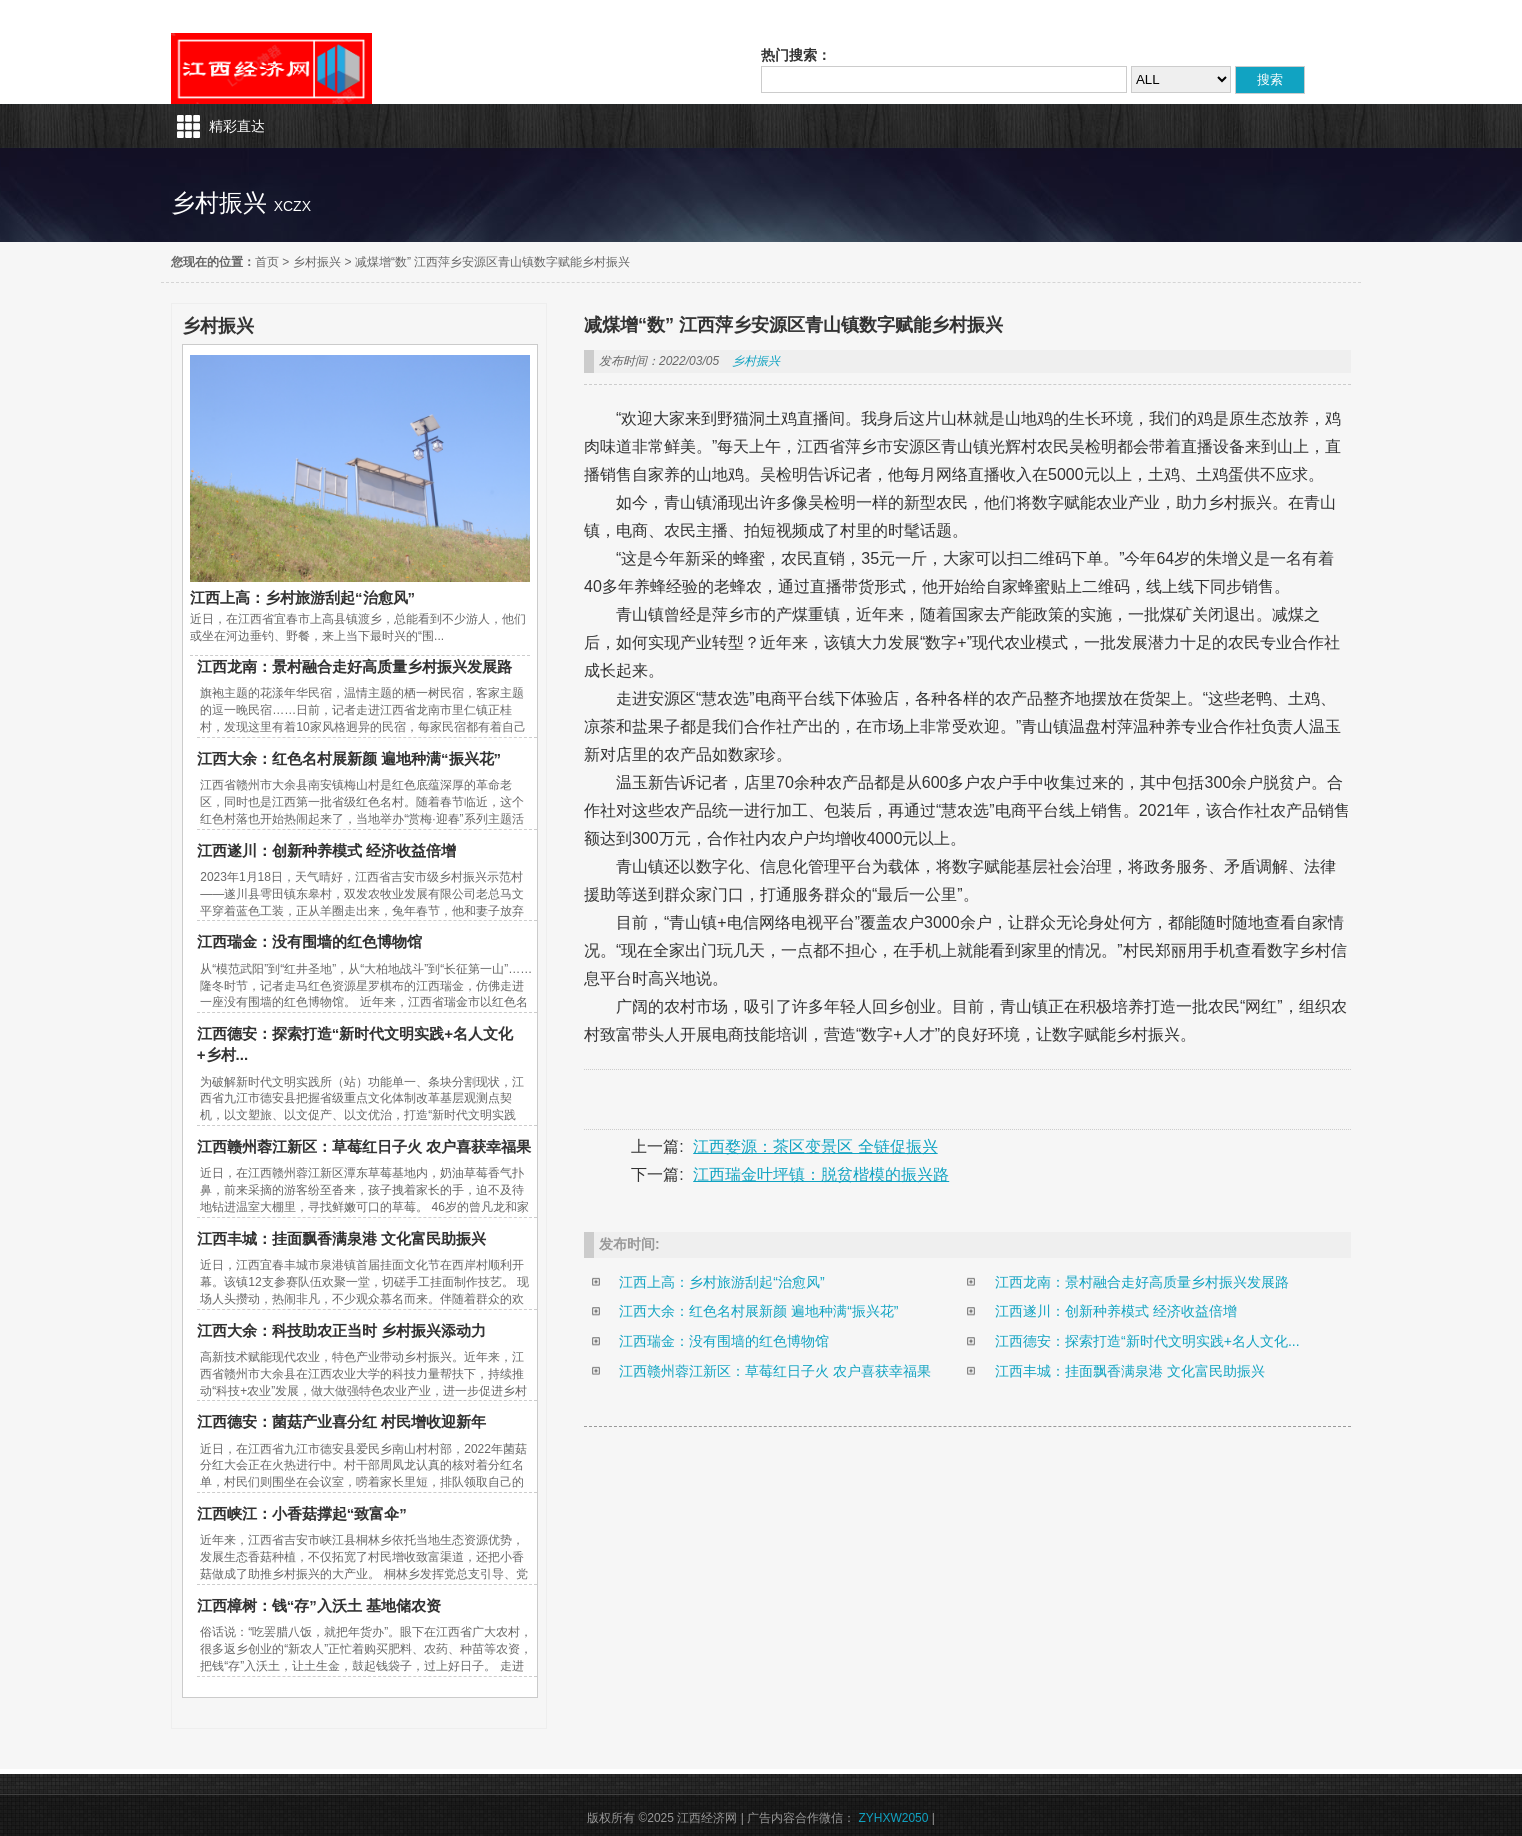 The width and height of the screenshot is (1522, 1836). I want to click on xczx, so click(292, 206).